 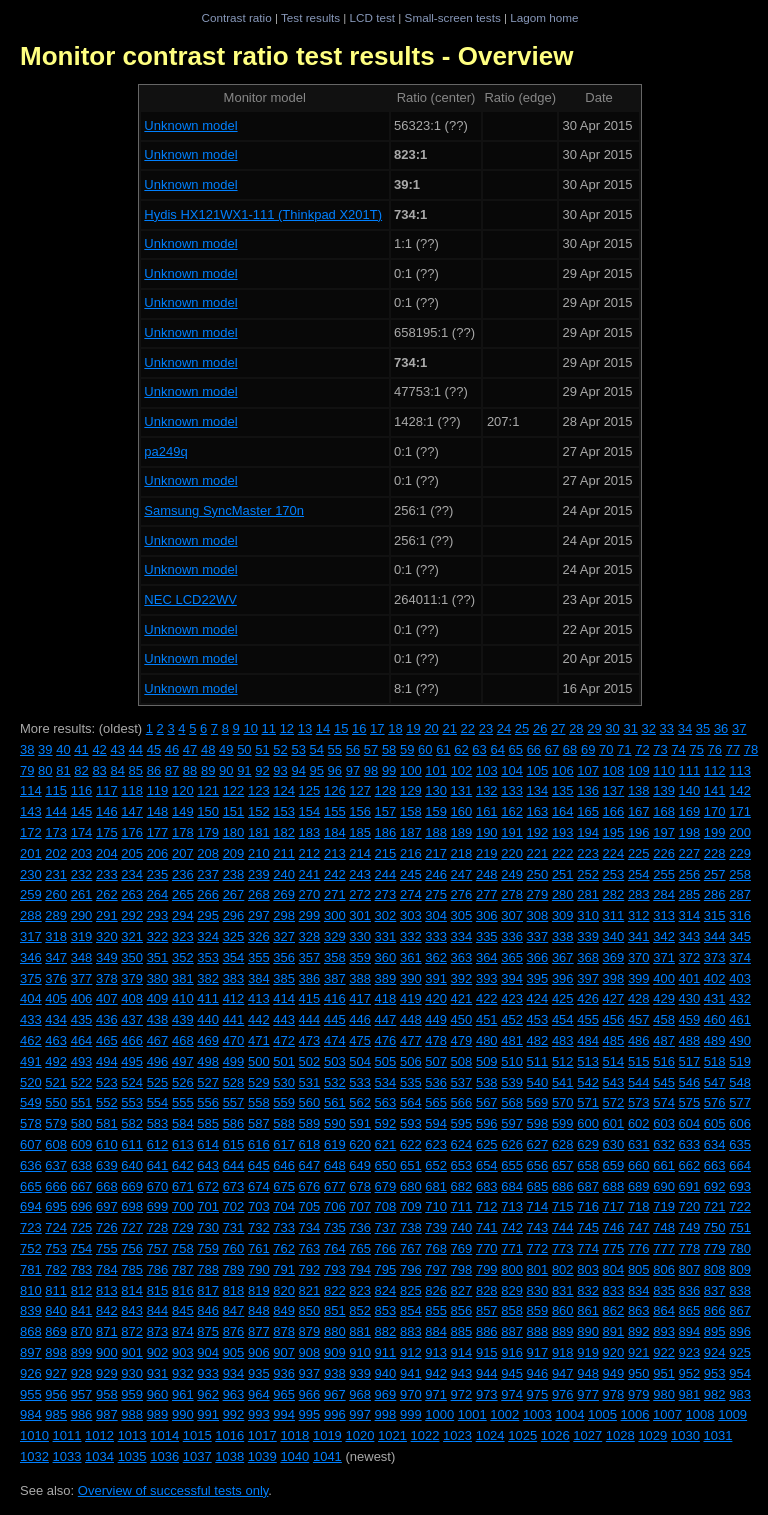 What do you see at coordinates (132, 1331) in the screenshot?
I see `872` at bounding box center [132, 1331].